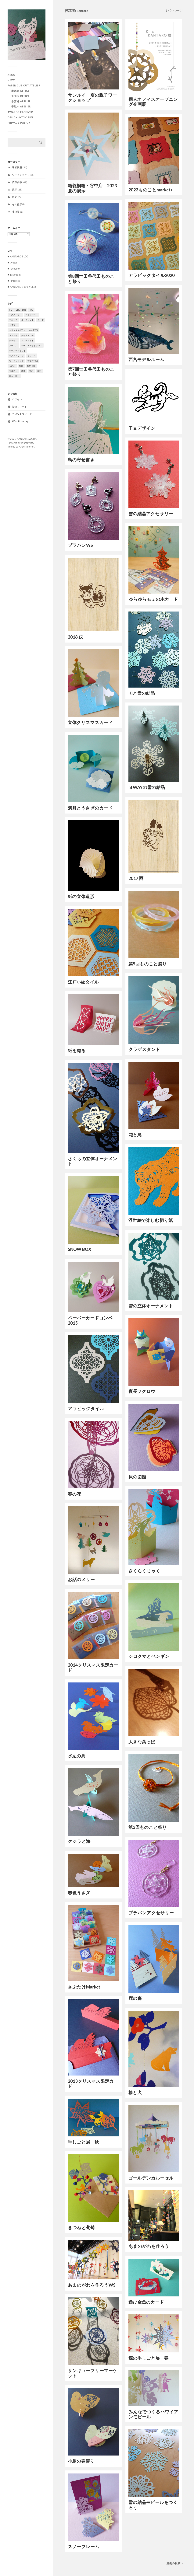 This screenshot has height=2576, width=194. Describe the element at coordinates (79, 1841) in the screenshot. I see `クジラと海` at that location.